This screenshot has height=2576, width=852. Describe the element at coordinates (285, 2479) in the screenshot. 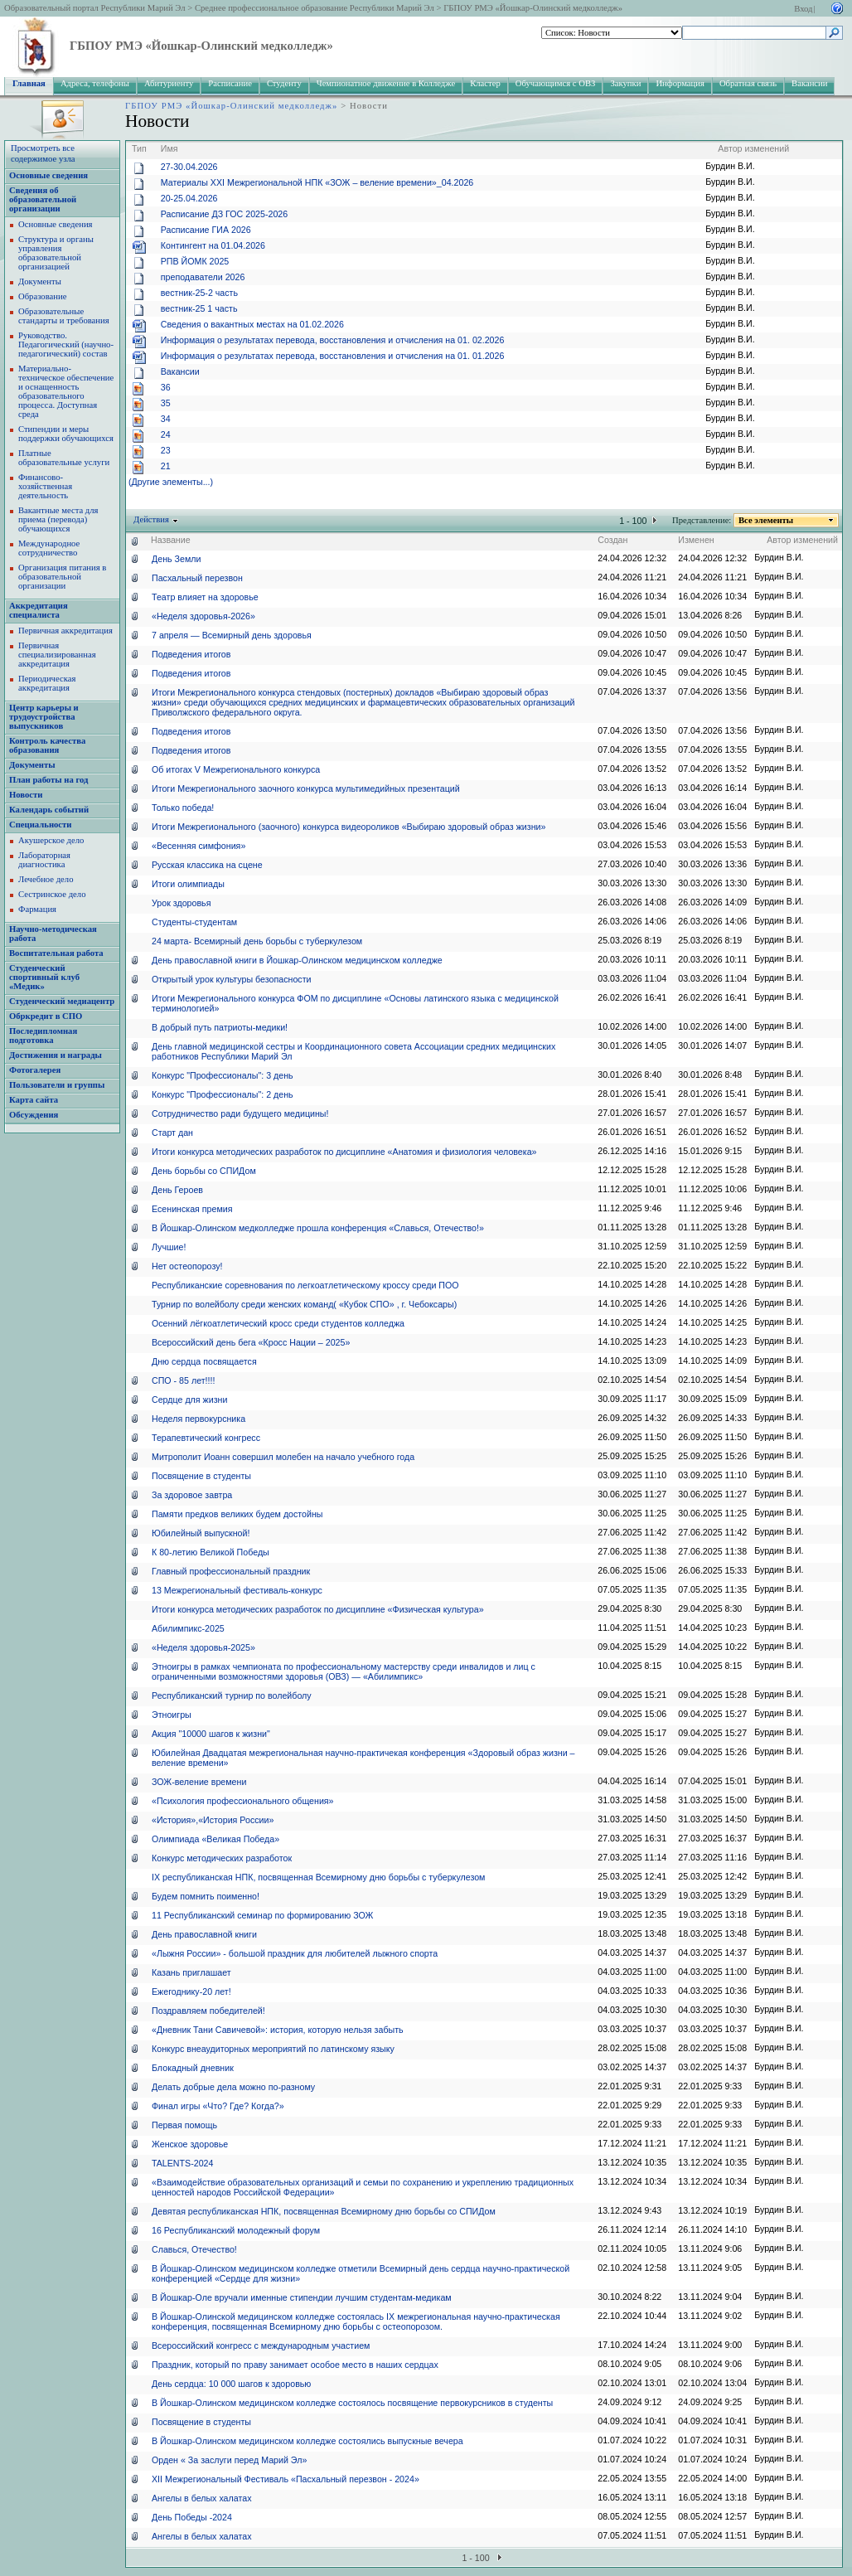

I see `ХII Межрегиональный Фестиваль «Пасхальный перезвон - 2024»` at that location.